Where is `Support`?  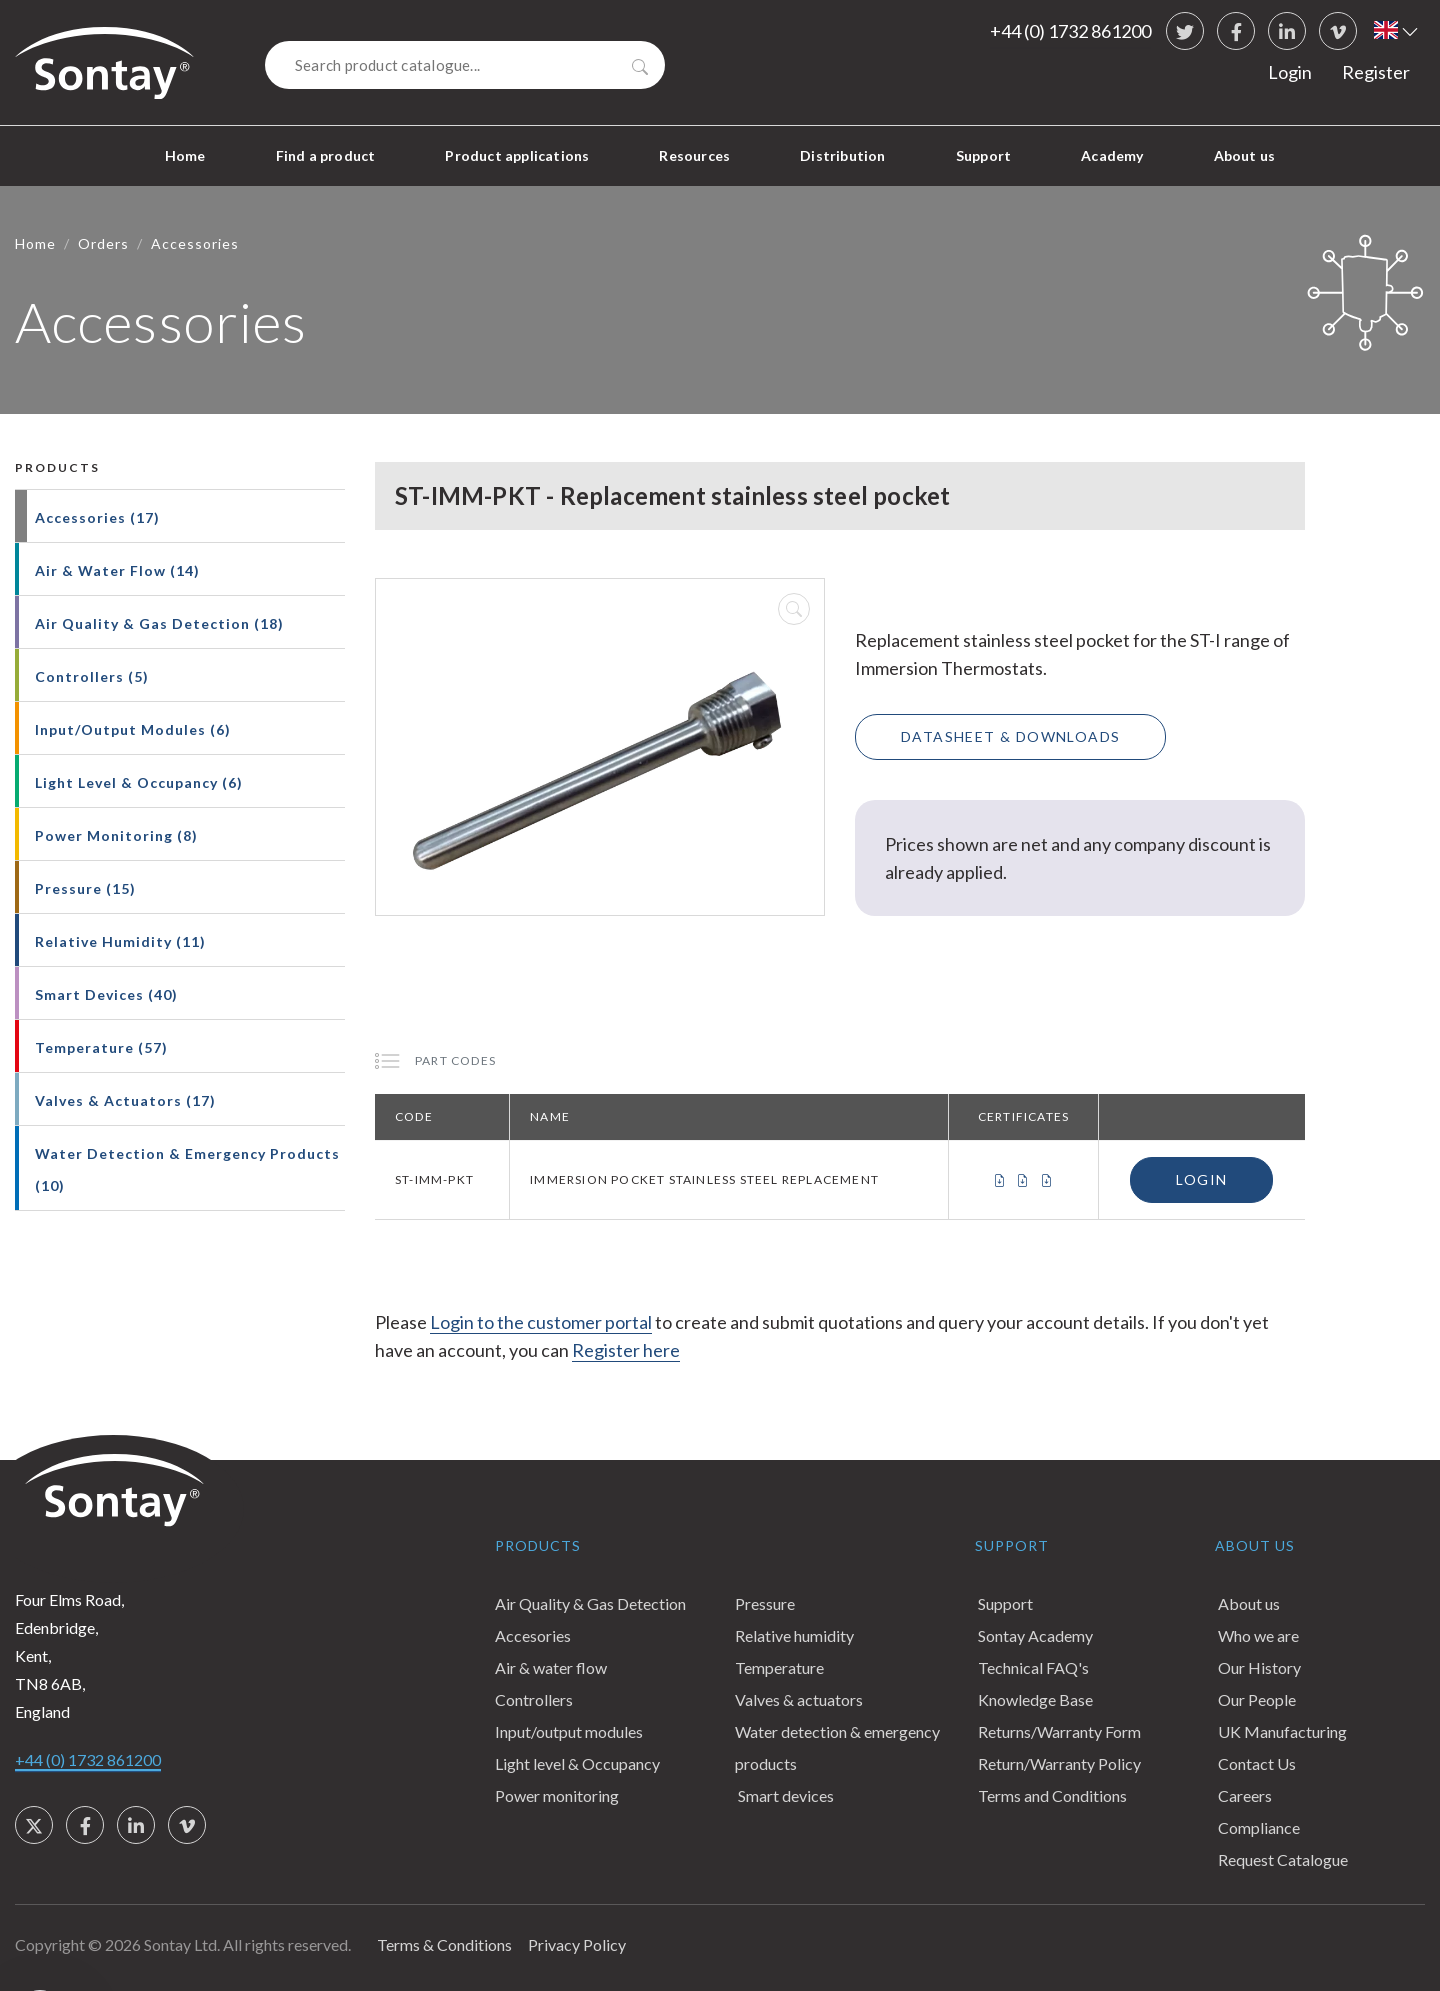
Support is located at coordinates (983, 155).